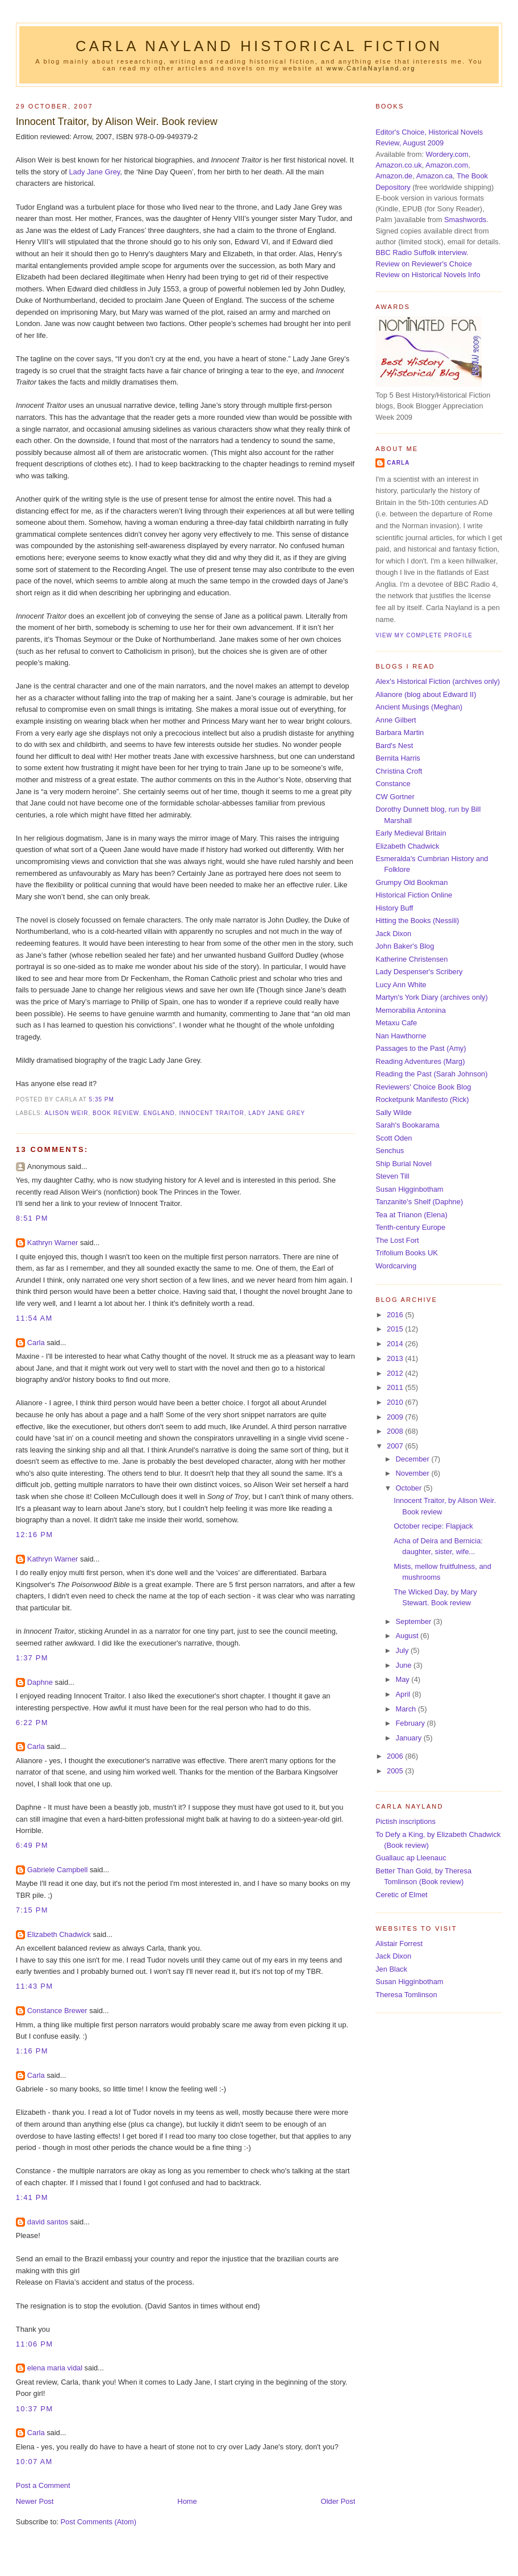 The width and height of the screenshot is (518, 2576). Describe the element at coordinates (396, 1771) in the screenshot. I see `2005` at that location.